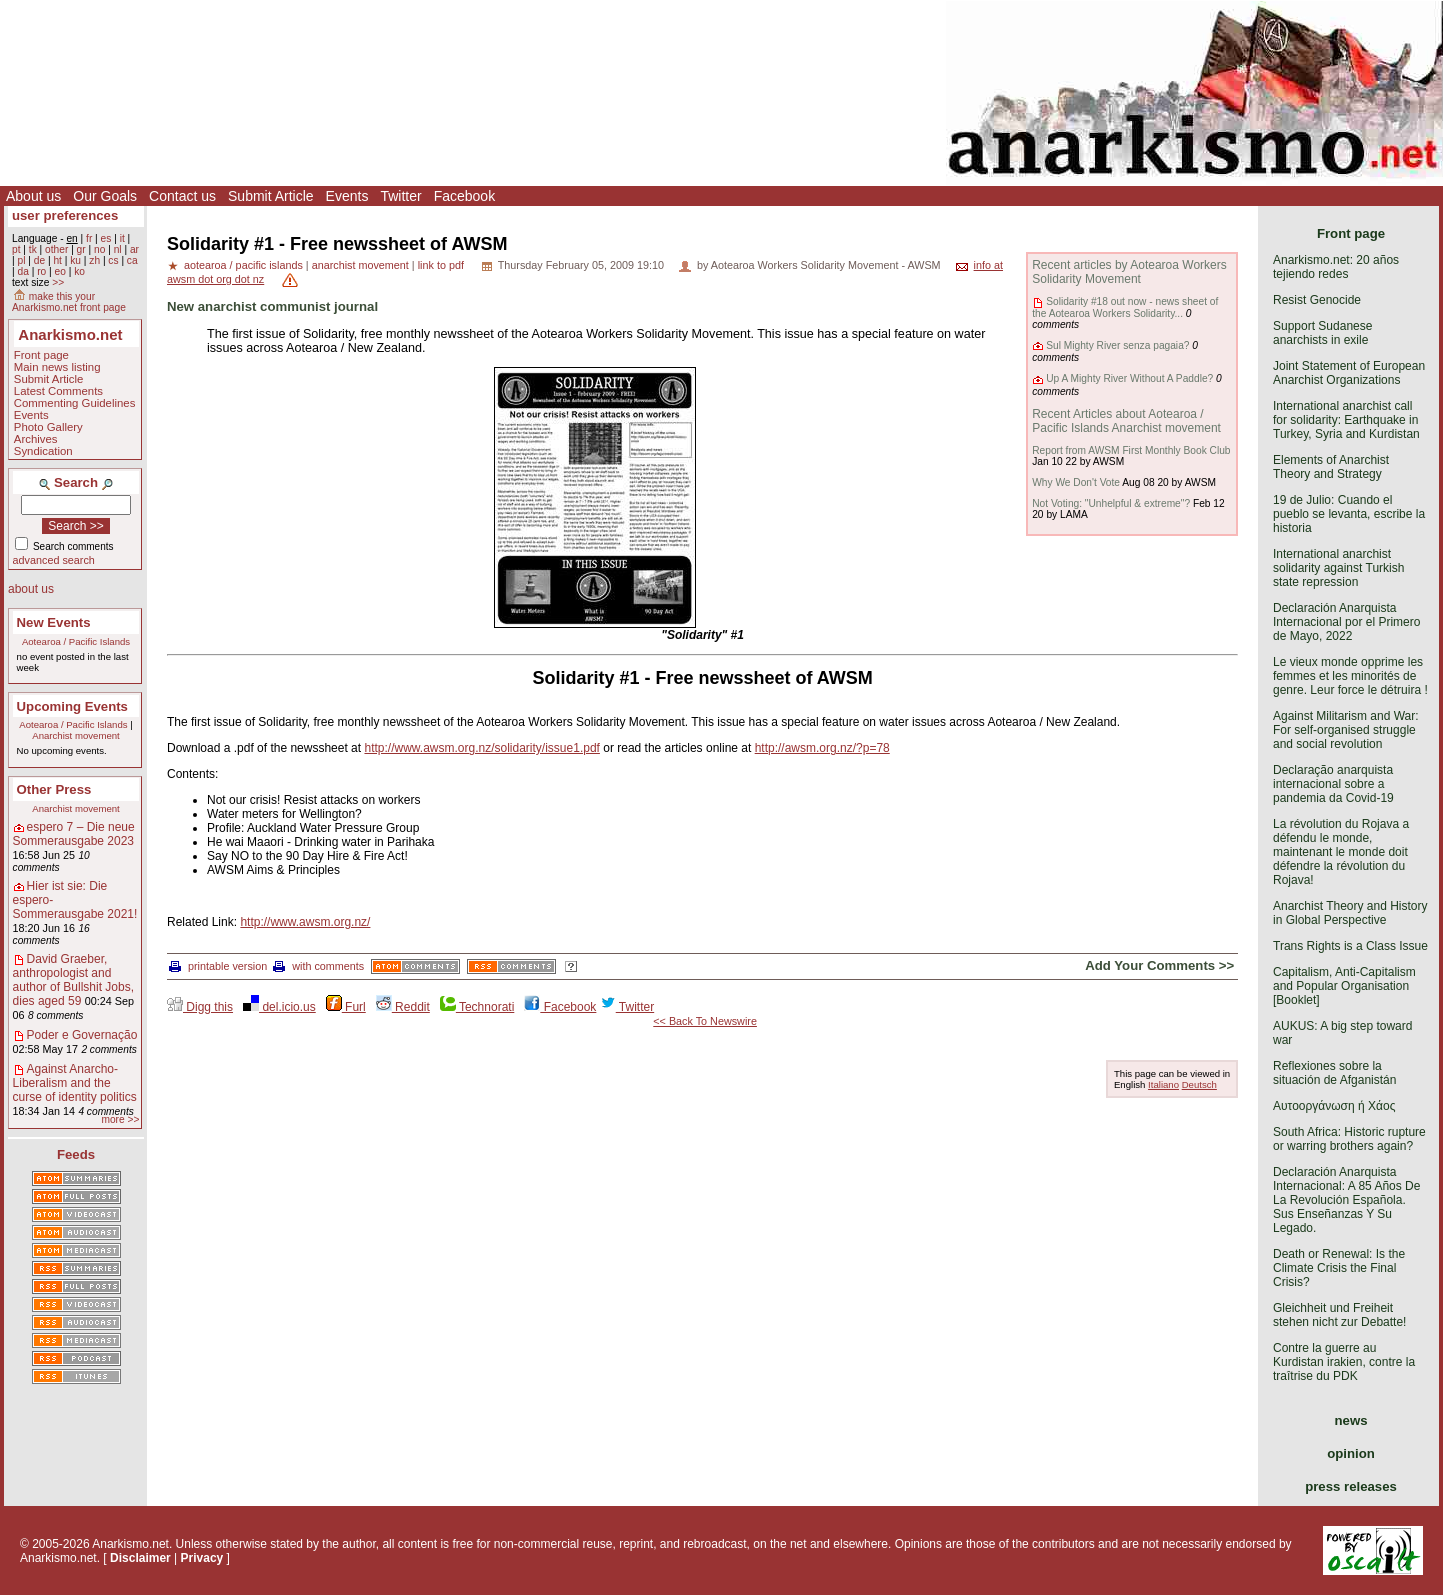  What do you see at coordinates (21, 260) in the screenshot?
I see `pl` at bounding box center [21, 260].